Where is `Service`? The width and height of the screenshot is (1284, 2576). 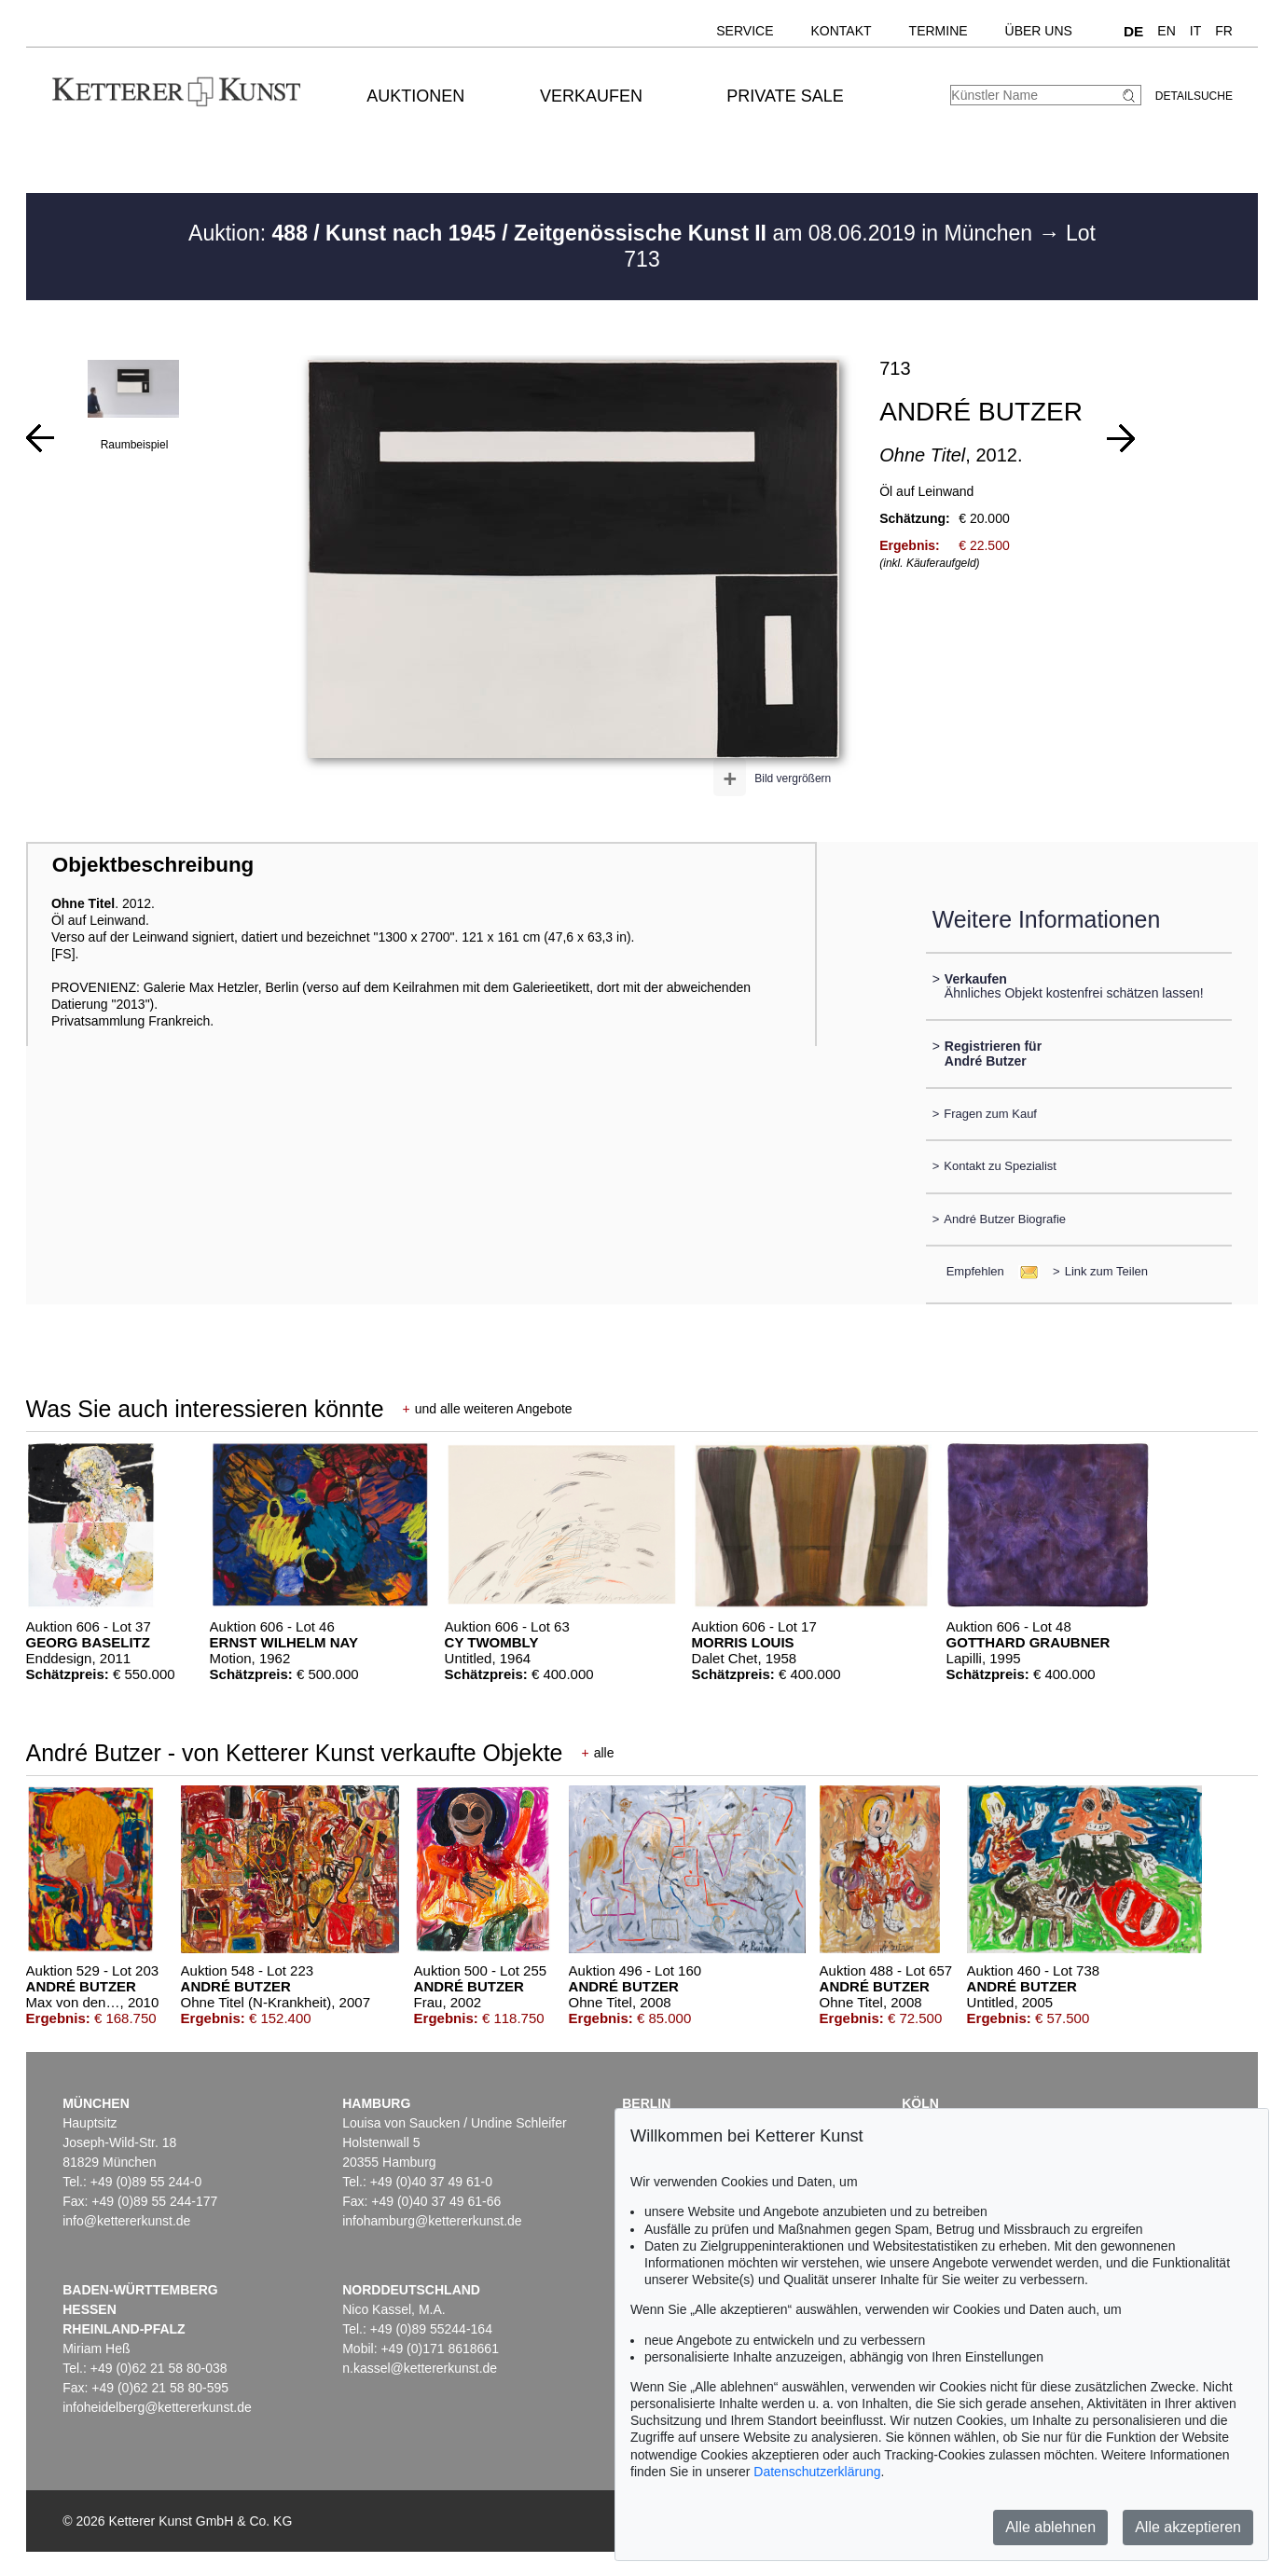 Service is located at coordinates (744, 30).